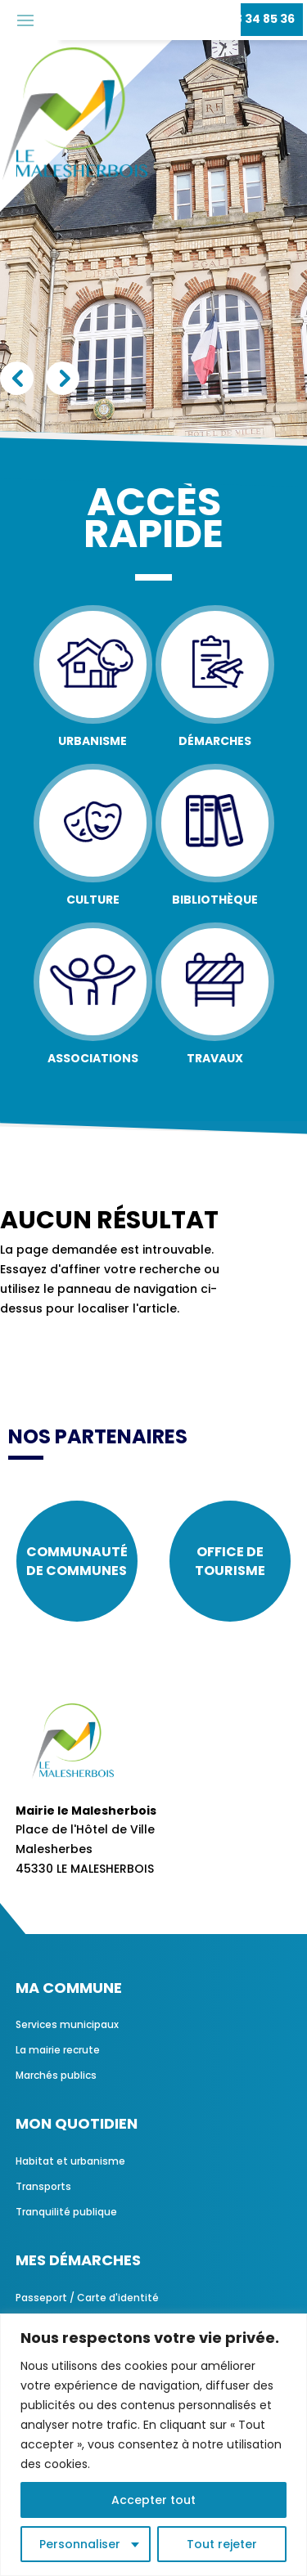 The image size is (307, 2576). Describe the element at coordinates (252, 19) in the screenshot. I see `02 38 34 85 36` at that location.